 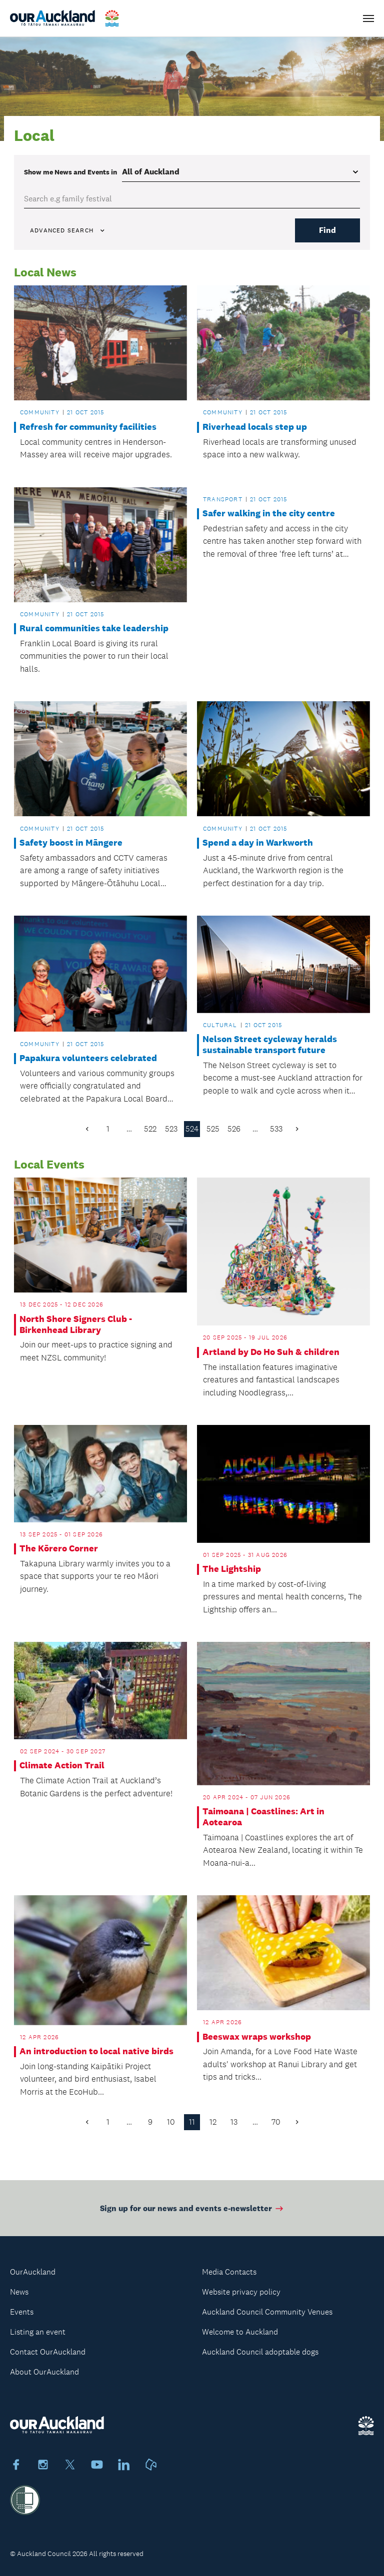 What do you see at coordinates (268, 513) in the screenshot?
I see `Safer walking in the city centre` at bounding box center [268, 513].